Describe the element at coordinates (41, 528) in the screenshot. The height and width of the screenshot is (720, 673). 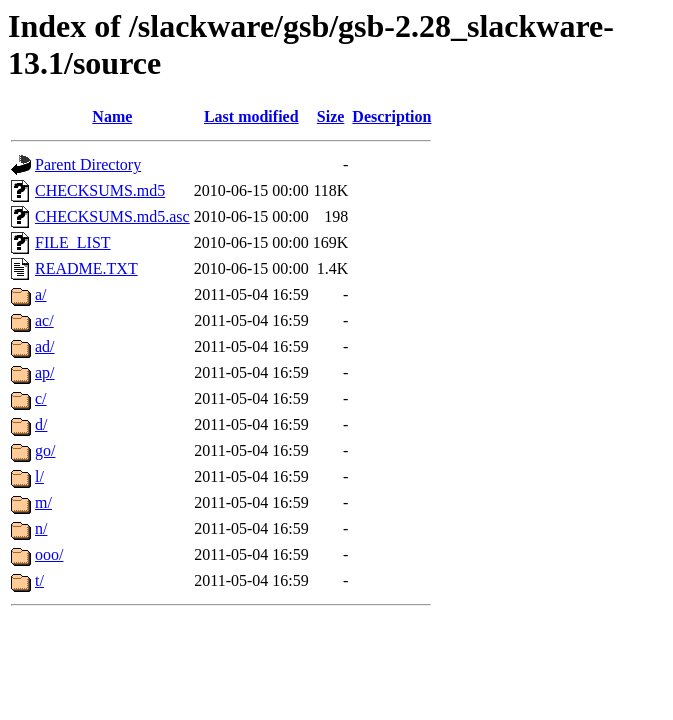
I see `n/` at that location.